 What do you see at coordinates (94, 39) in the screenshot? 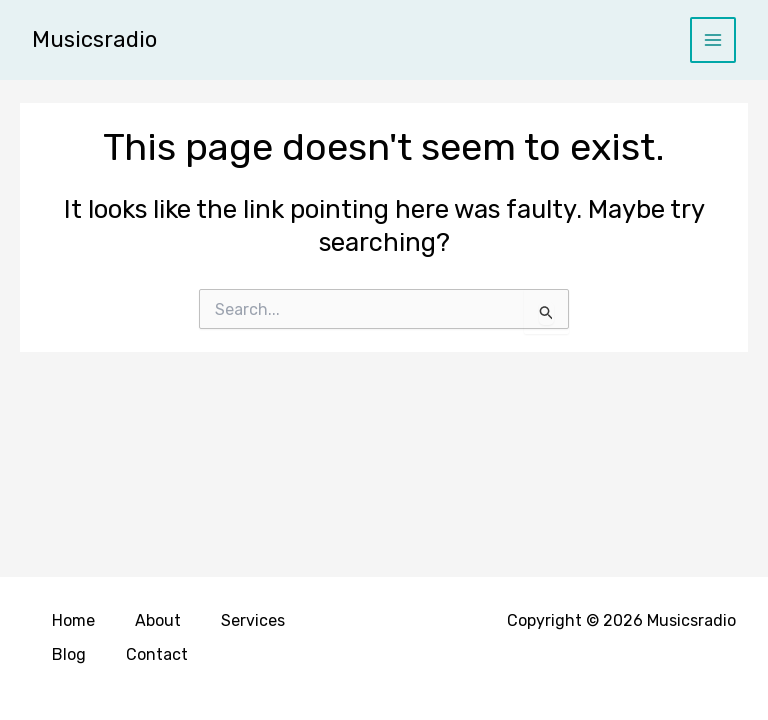
I see `Musicsradio` at bounding box center [94, 39].